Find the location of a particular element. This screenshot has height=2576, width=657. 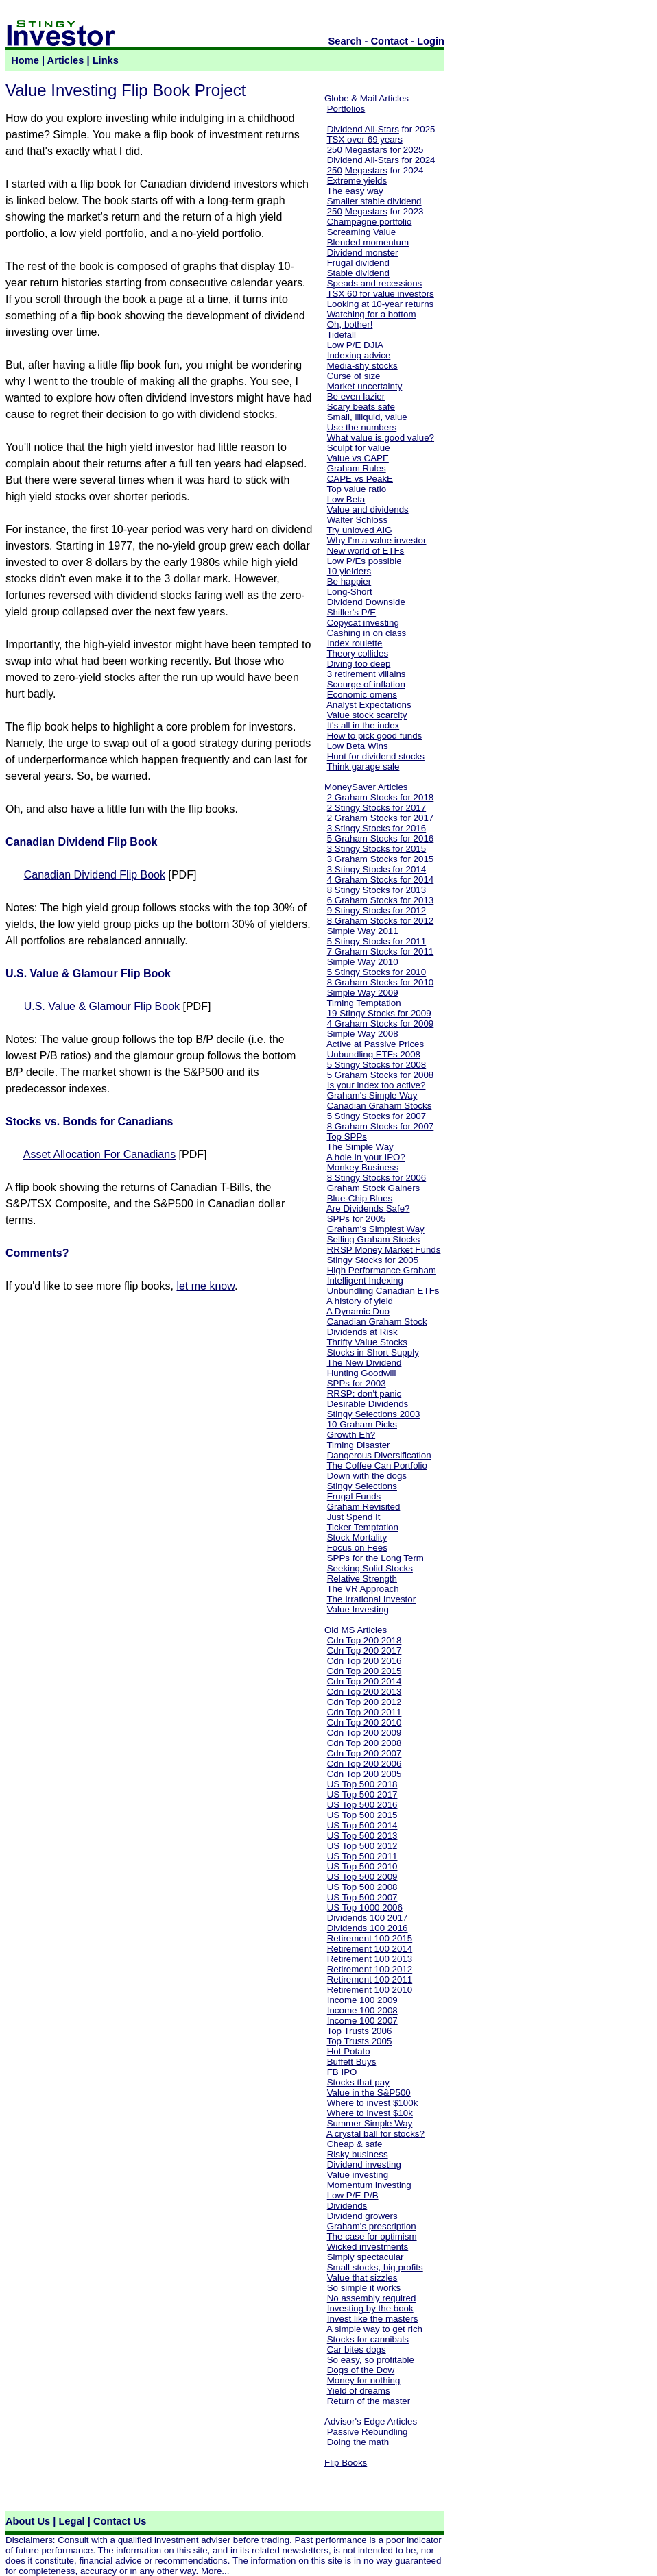

8 Stingy Stocks for 2006 is located at coordinates (376, 1178).